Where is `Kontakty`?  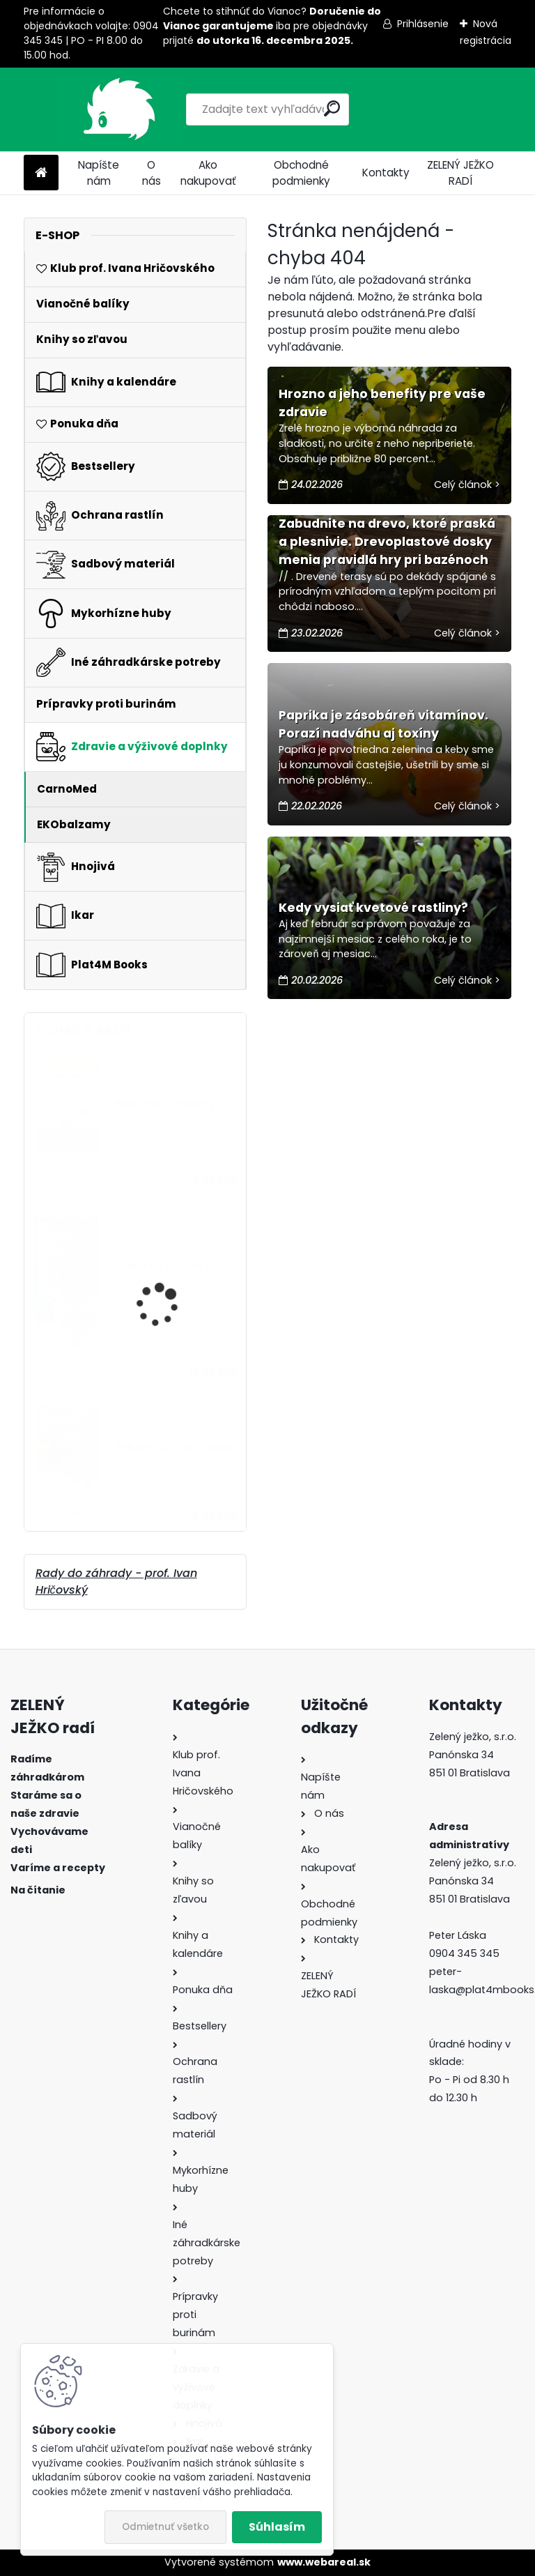
Kontakty is located at coordinates (386, 172).